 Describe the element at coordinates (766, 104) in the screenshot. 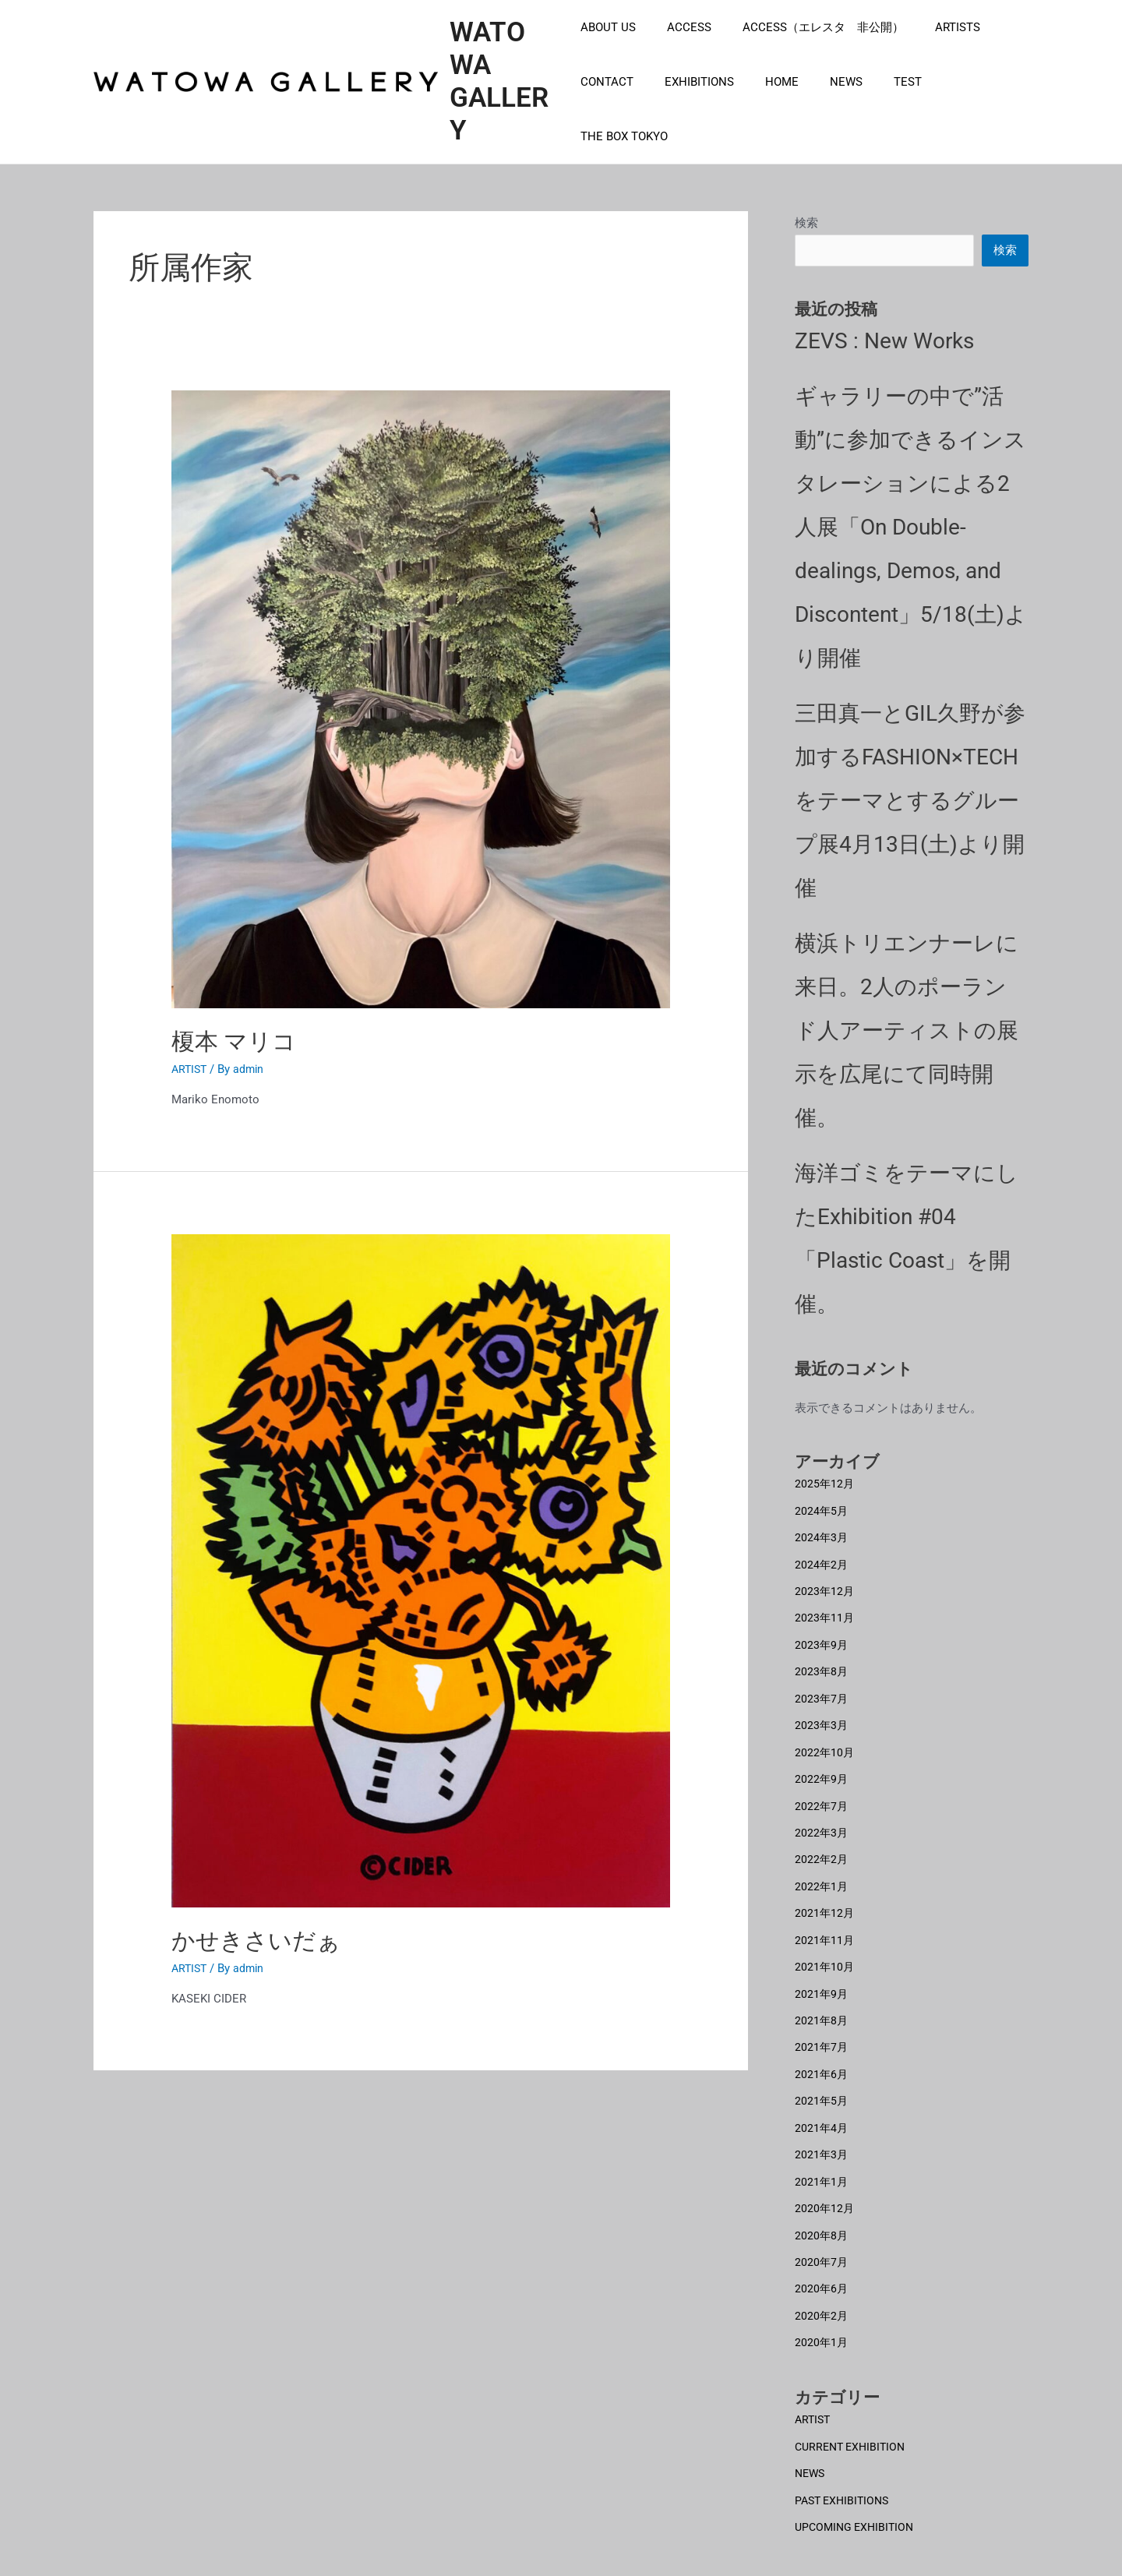

I see `HOME` at that location.